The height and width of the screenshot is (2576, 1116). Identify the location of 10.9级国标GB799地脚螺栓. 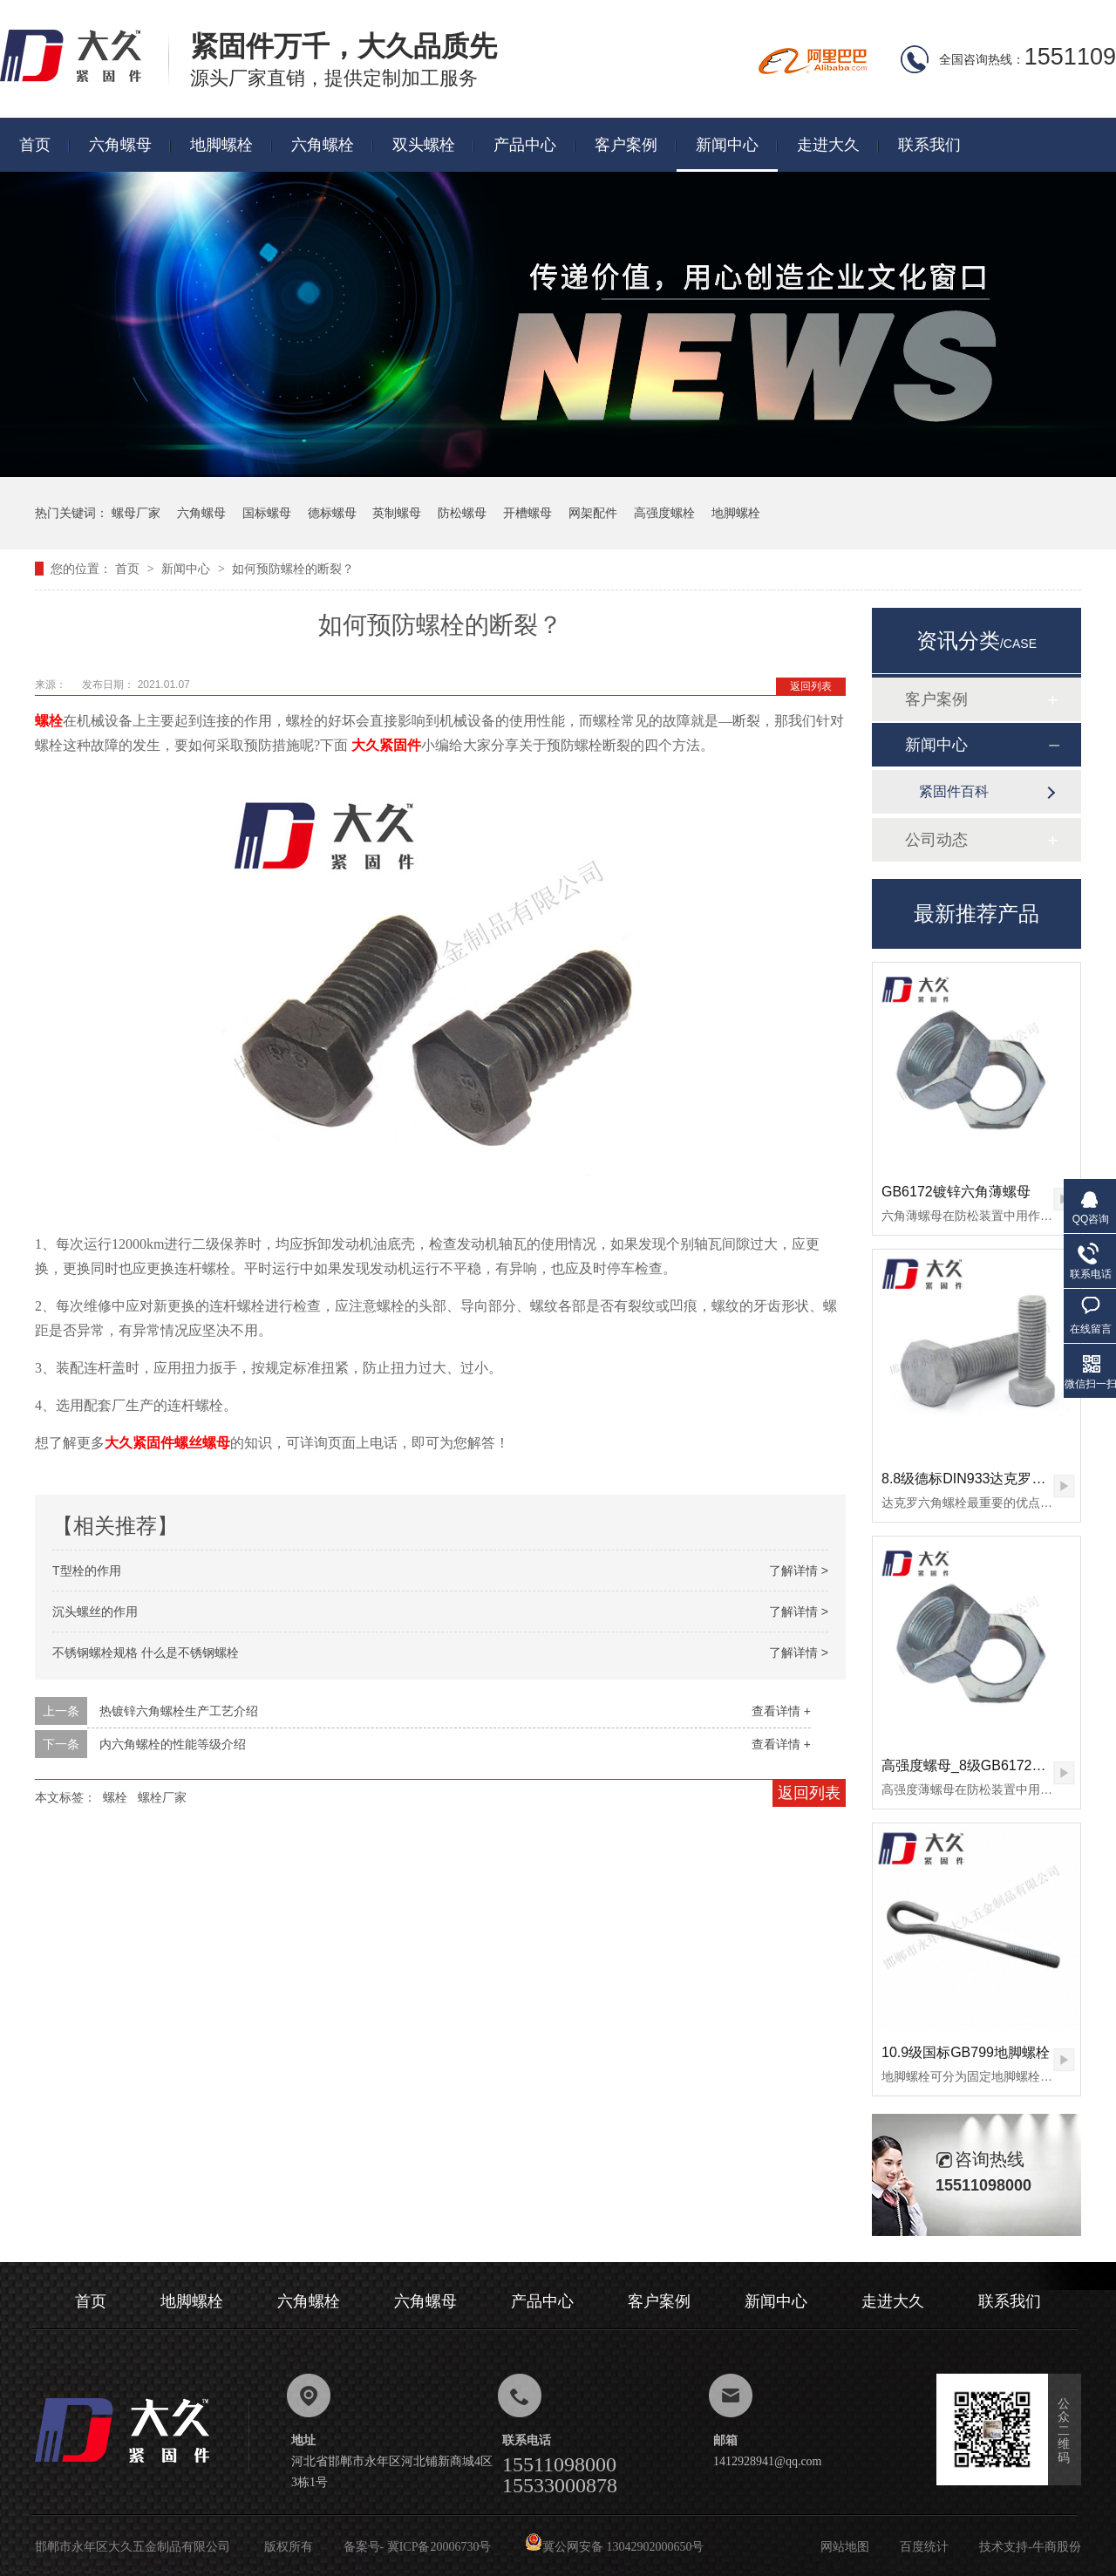
(965, 2052).